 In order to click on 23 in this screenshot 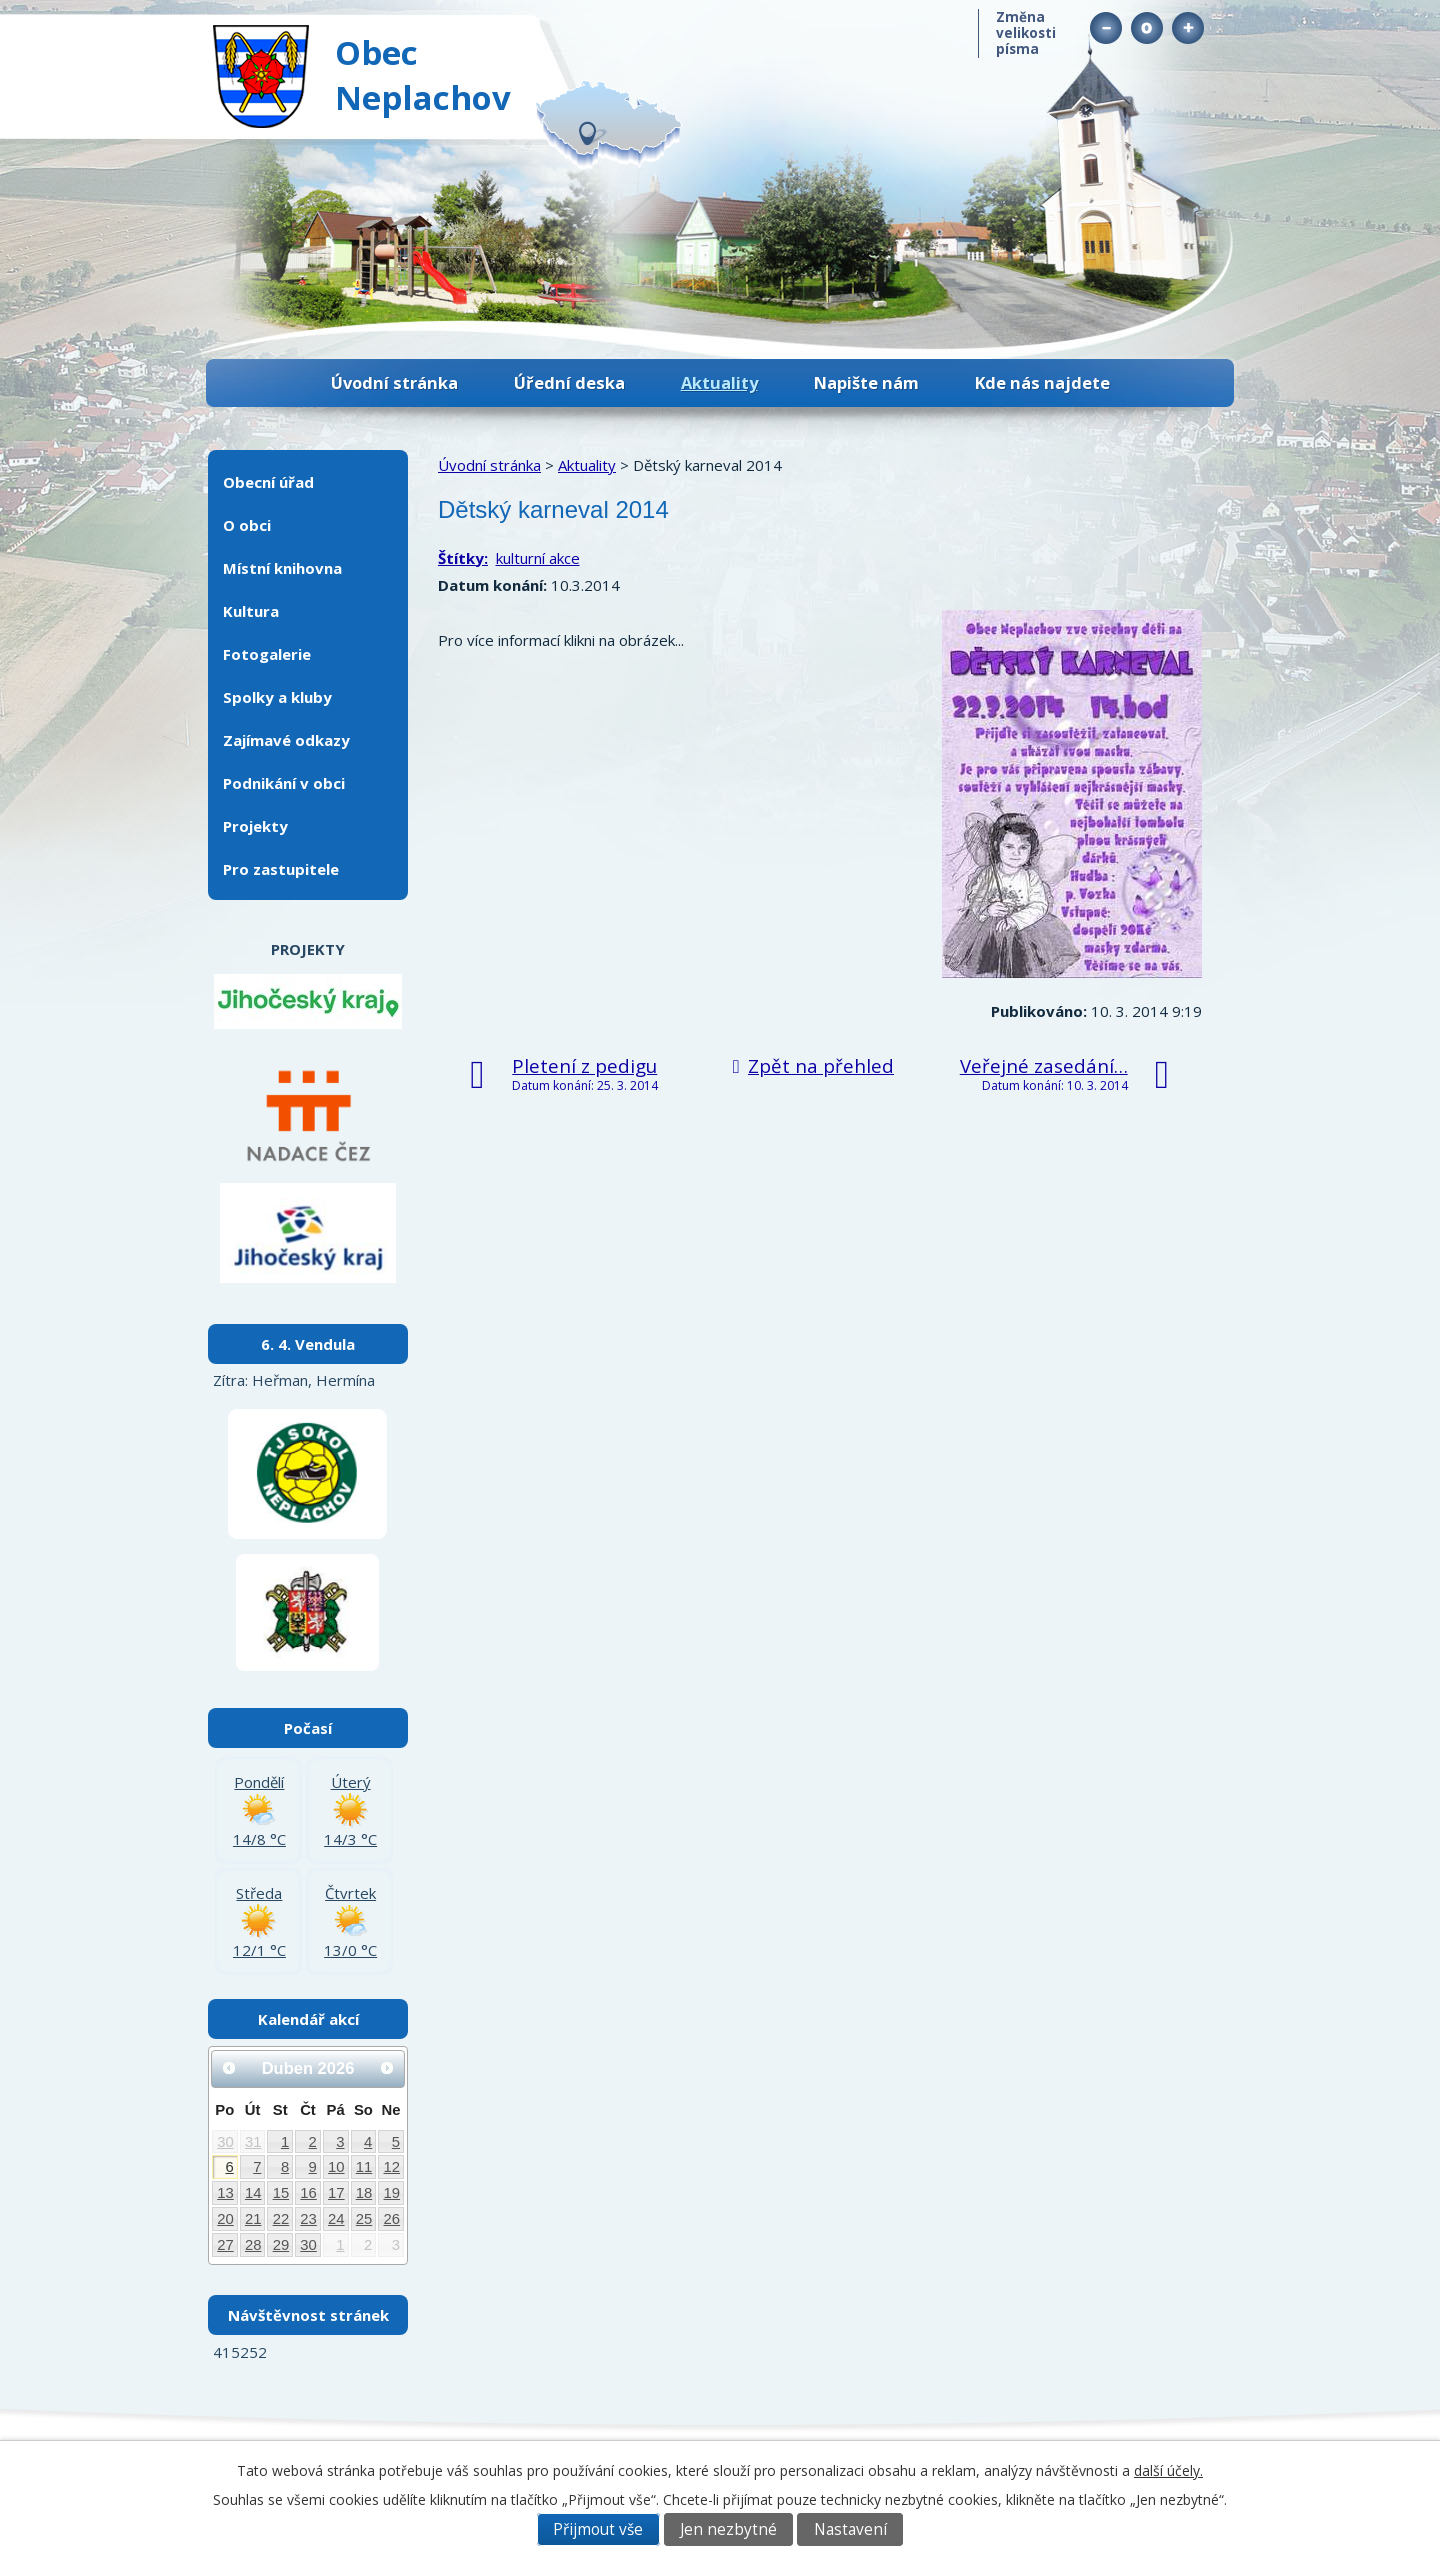, I will do `click(308, 2219)`.